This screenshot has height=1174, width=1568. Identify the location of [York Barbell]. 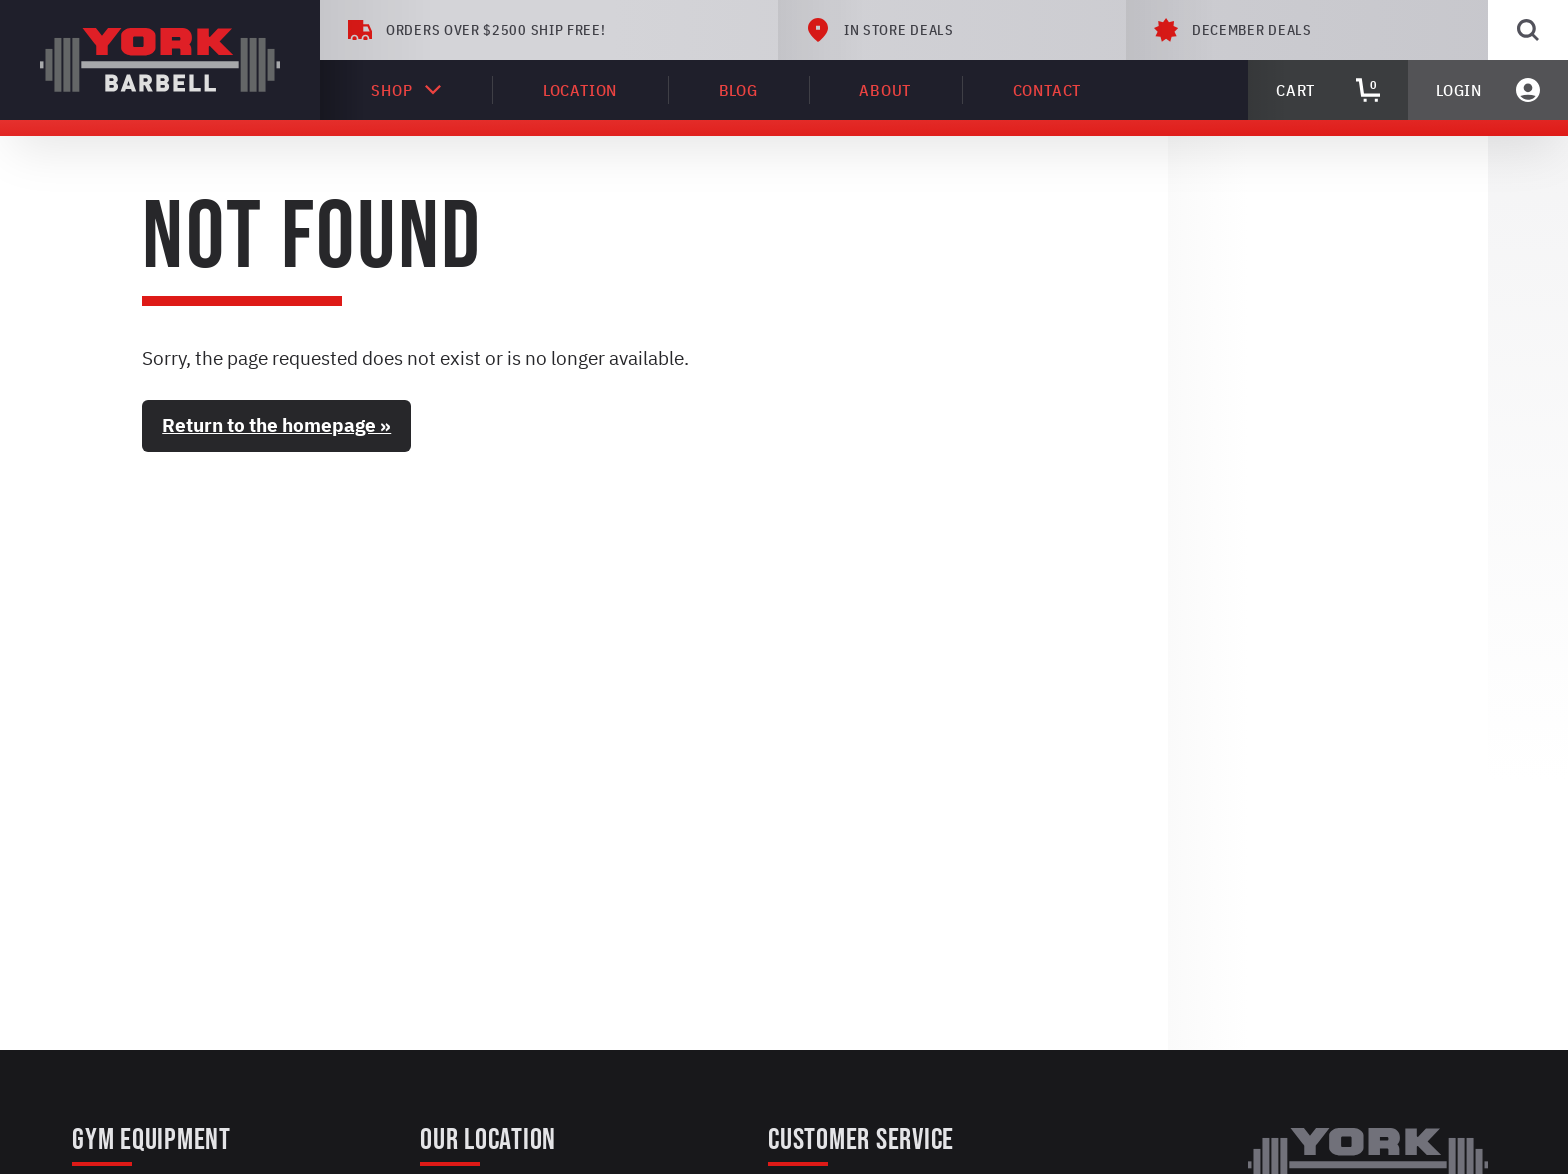
(160, 60).